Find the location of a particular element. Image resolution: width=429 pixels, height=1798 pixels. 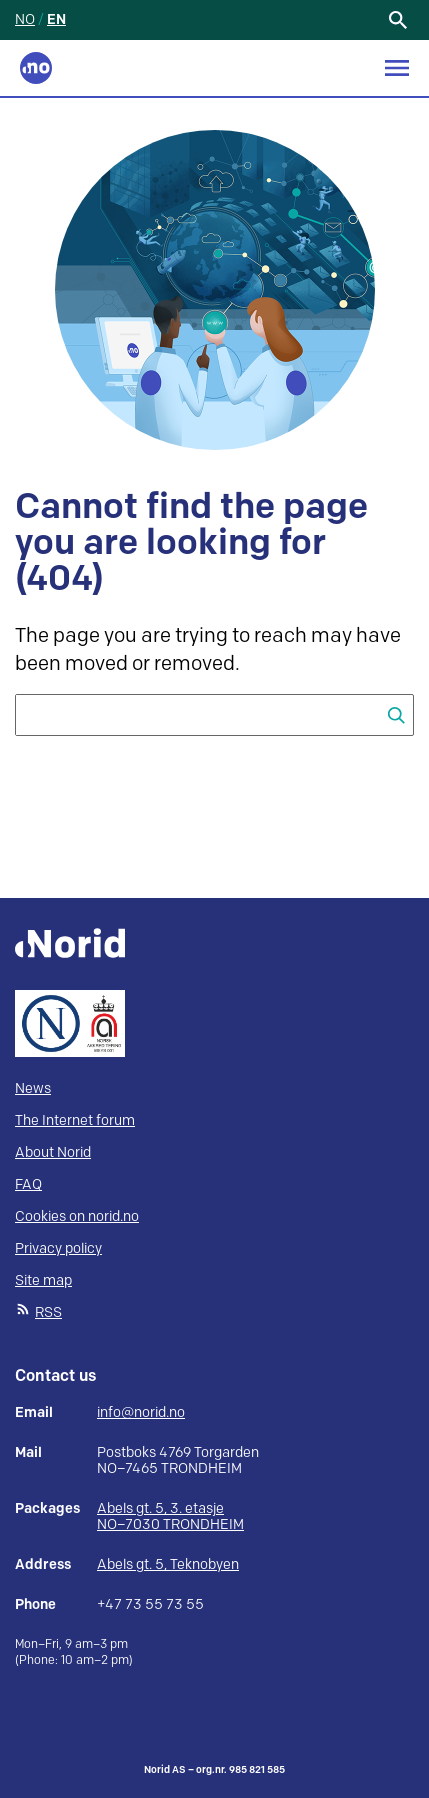

info@norid.no is located at coordinates (141, 1413).